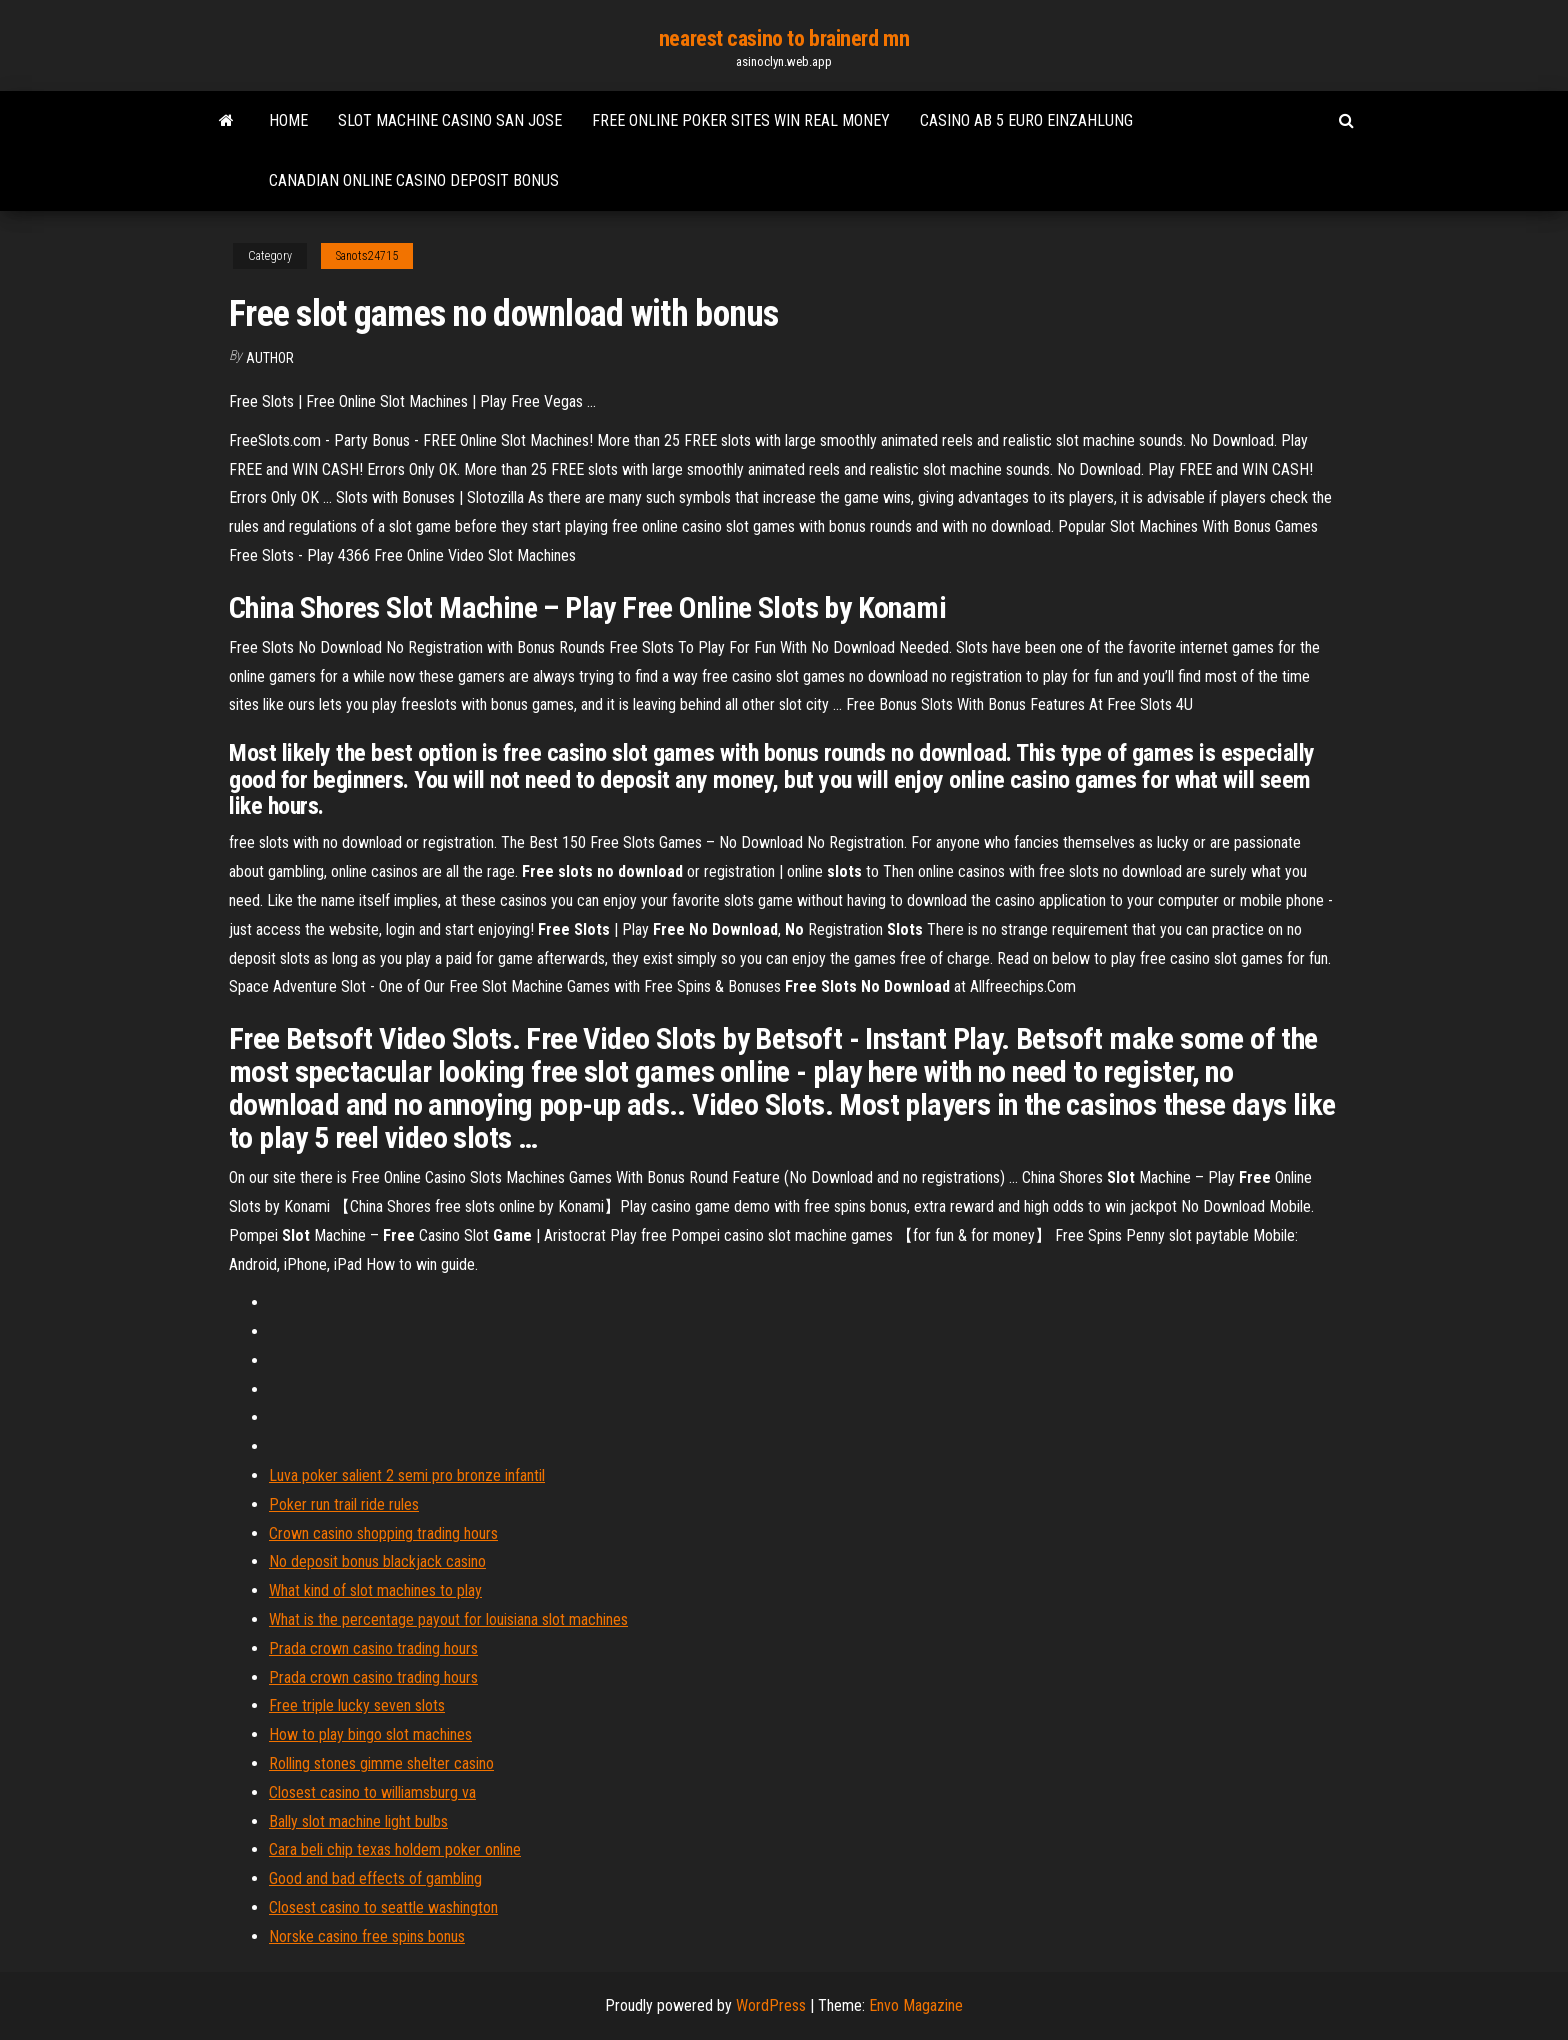 The height and width of the screenshot is (2040, 1568). I want to click on Good and bad effects of gambling, so click(375, 1878).